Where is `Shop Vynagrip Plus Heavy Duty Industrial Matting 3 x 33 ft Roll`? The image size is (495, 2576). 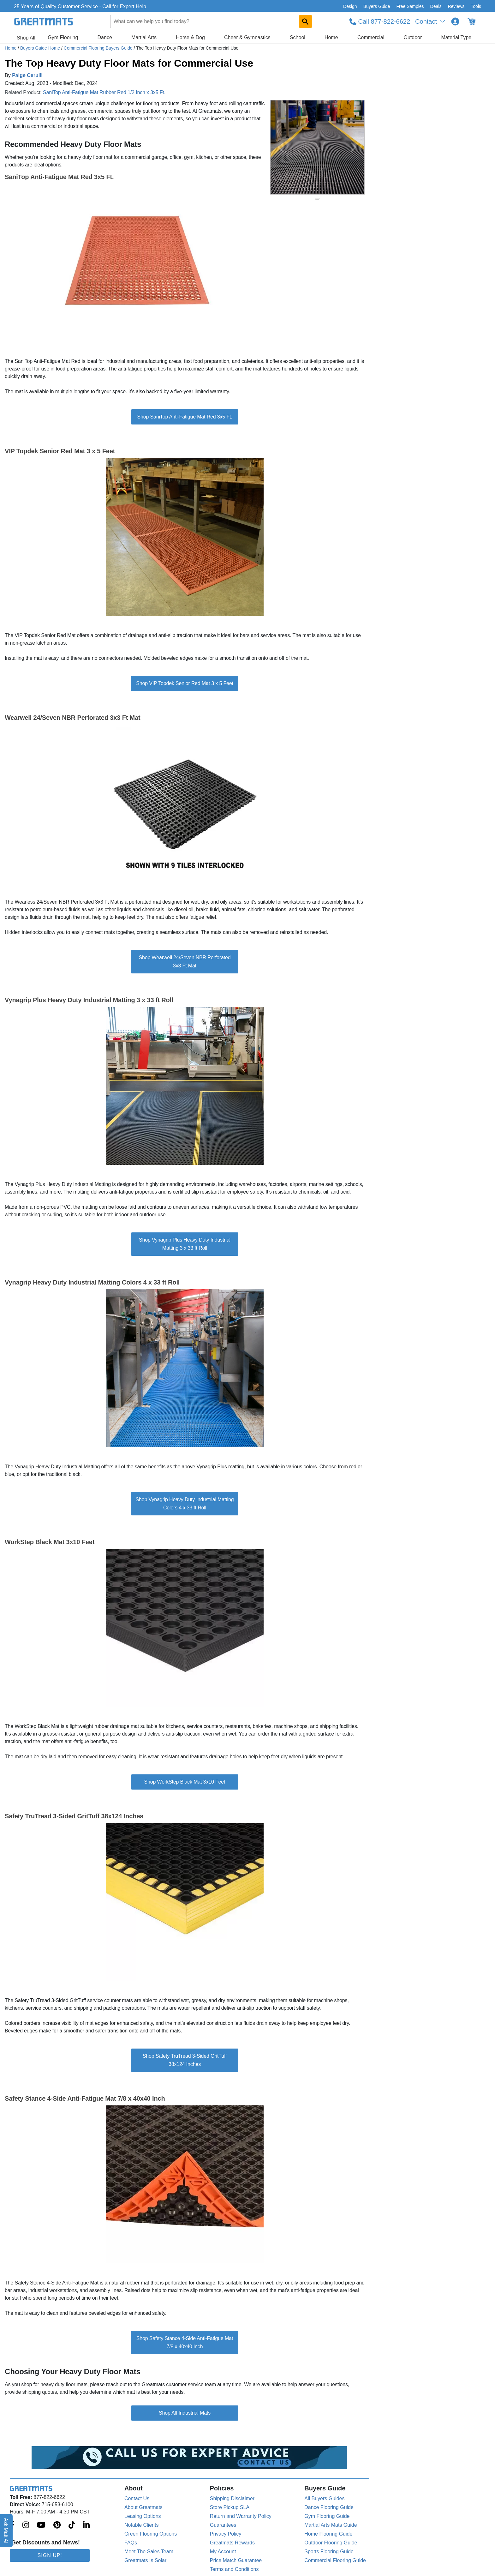 Shop Vynagrip Plus Heavy Duty Industrial Matting 3 x 33 ft Roll is located at coordinates (184, 1244).